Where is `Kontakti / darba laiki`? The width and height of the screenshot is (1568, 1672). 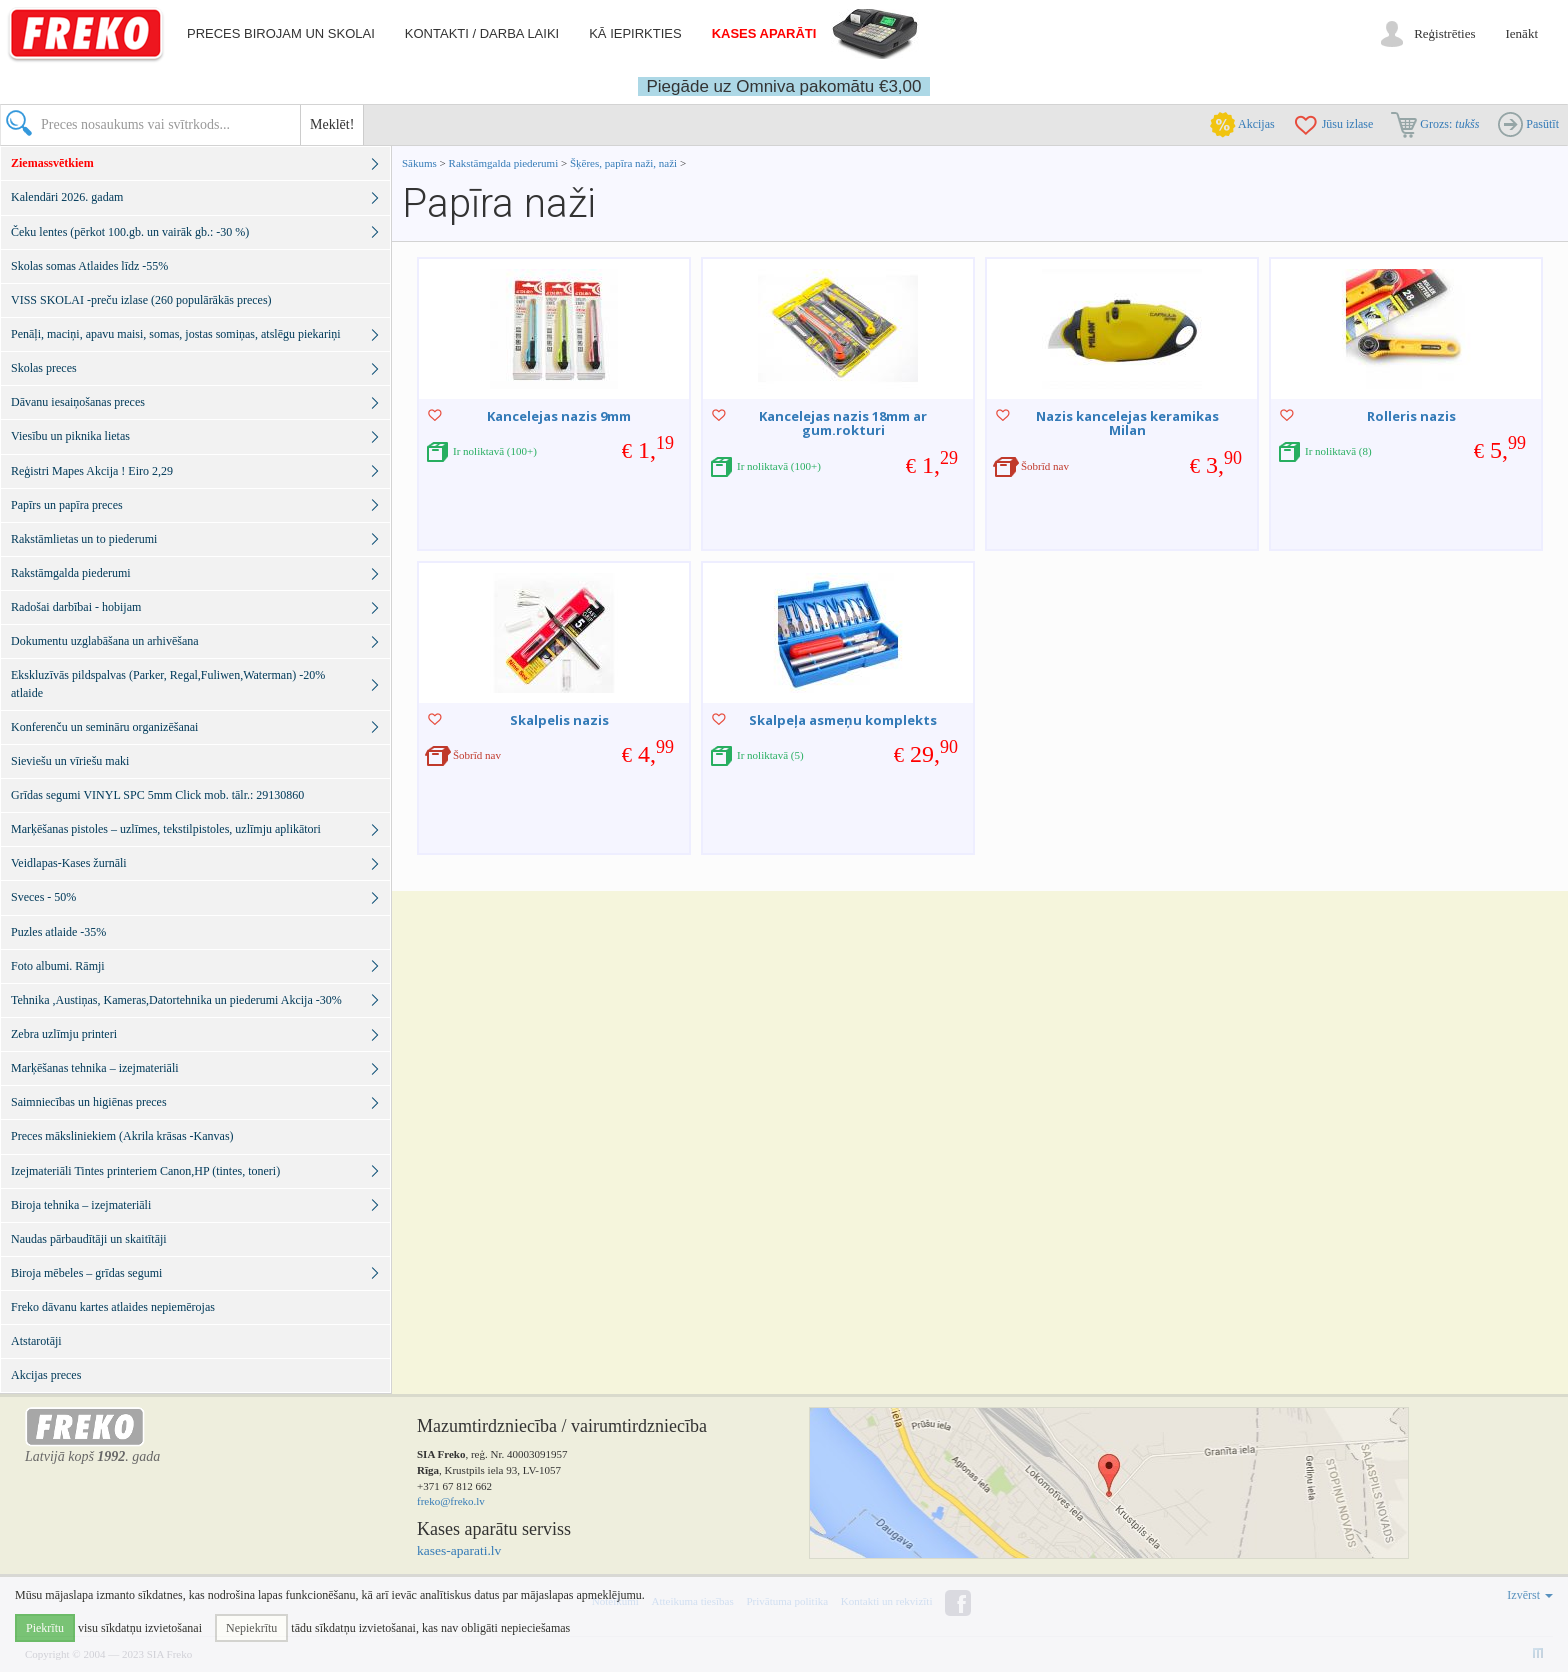
Kontakti / darba laiki is located at coordinates (482, 33).